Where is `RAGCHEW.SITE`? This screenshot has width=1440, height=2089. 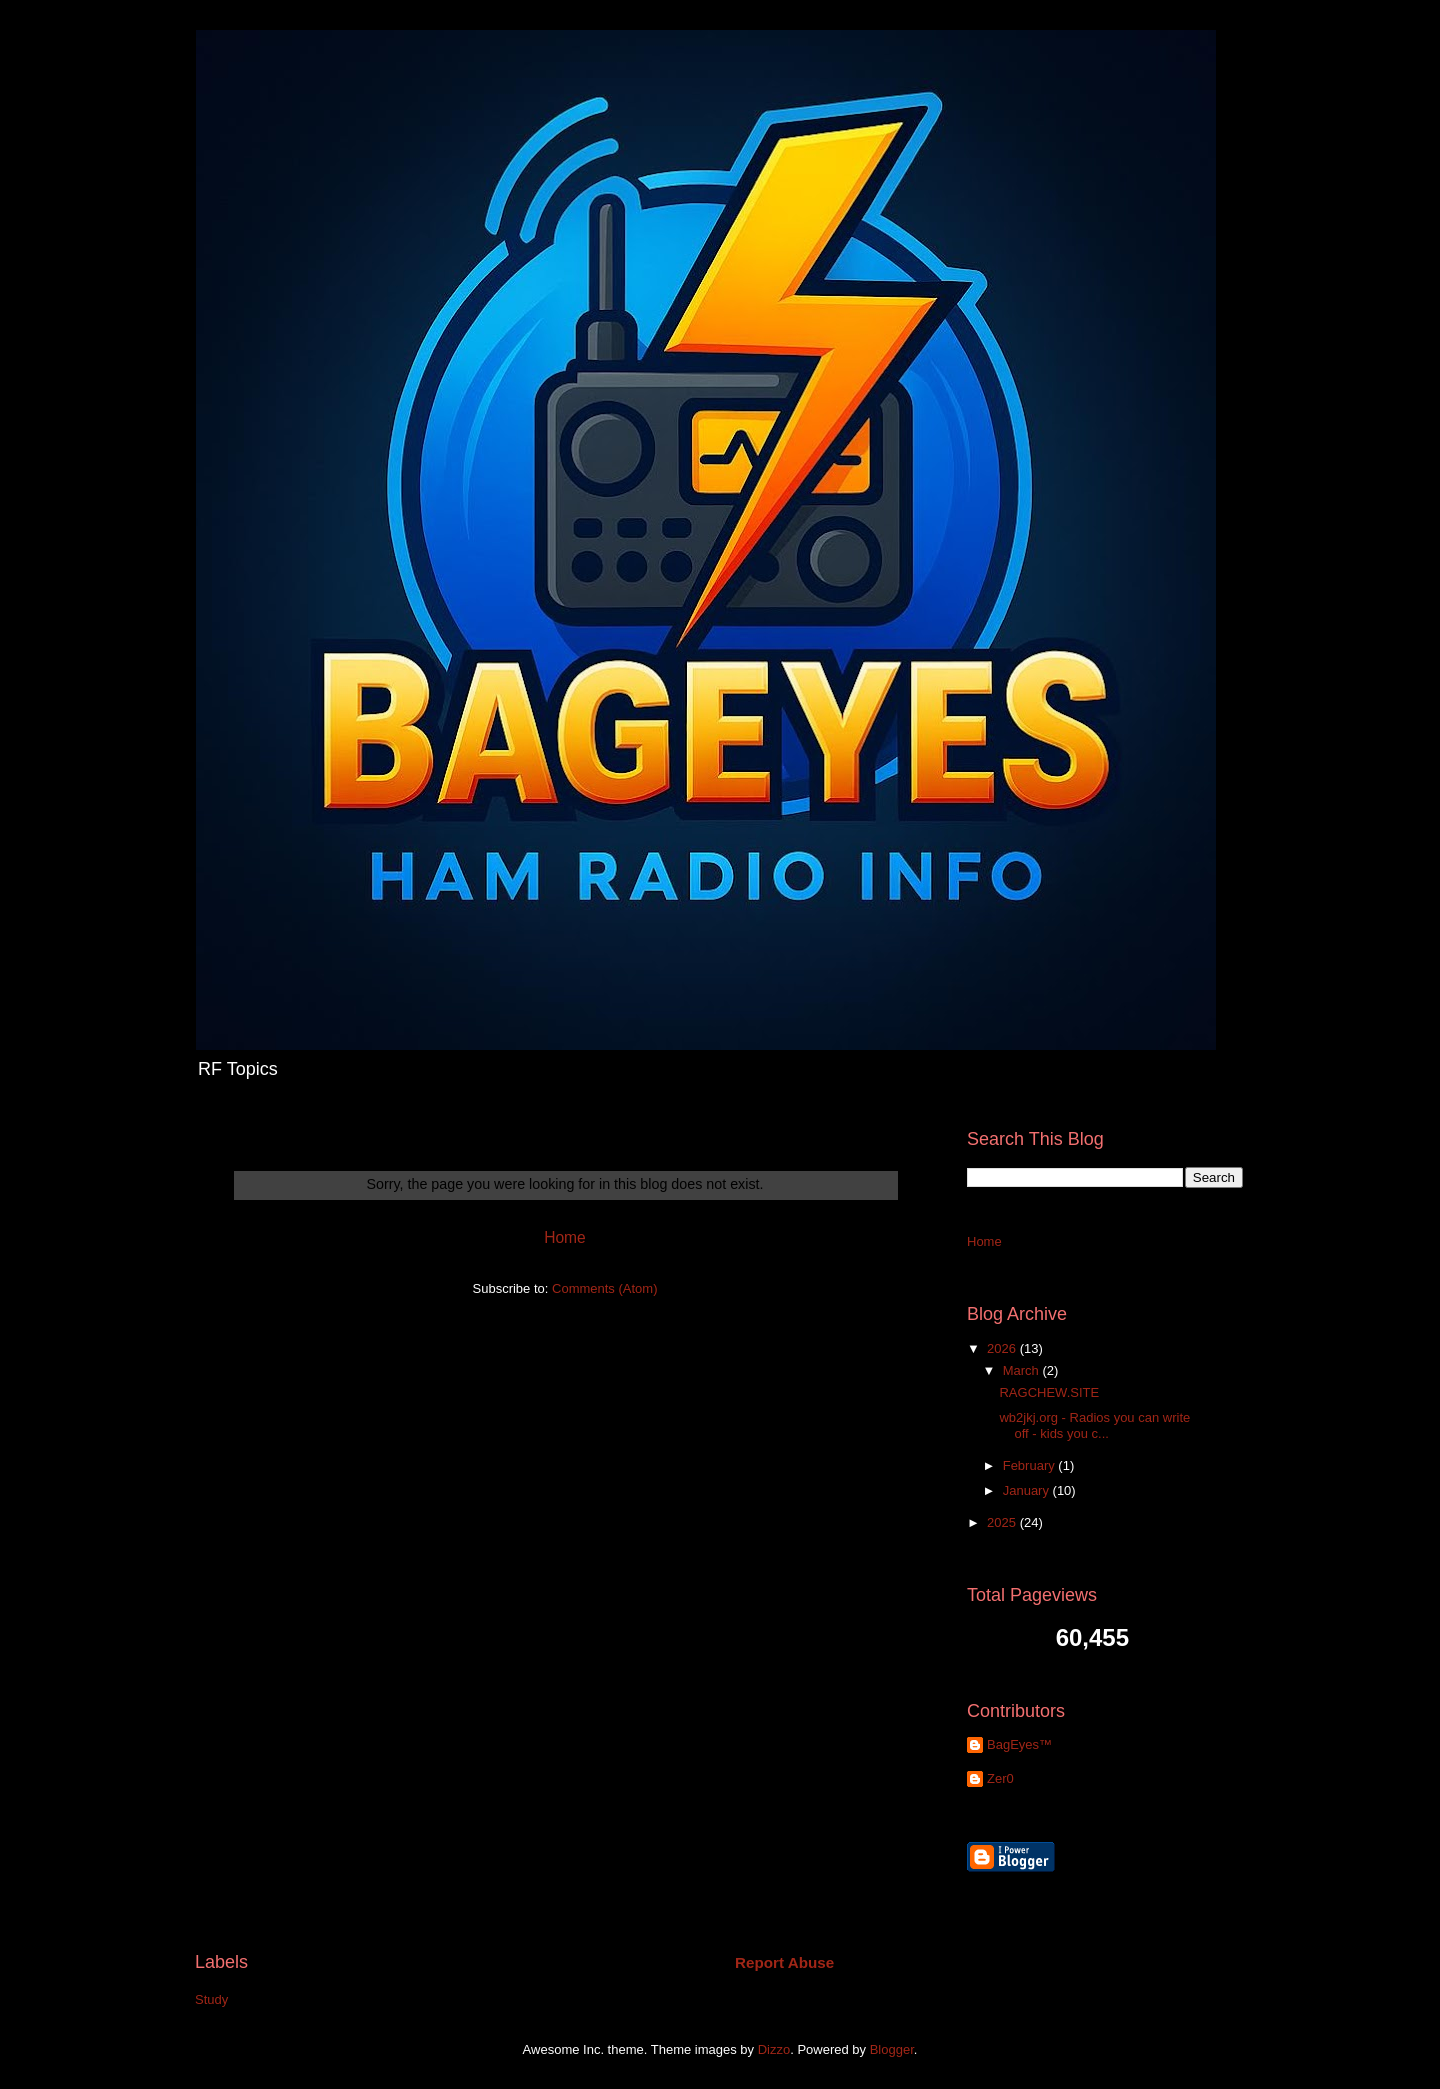 RAGCHEW.SITE is located at coordinates (1049, 1392).